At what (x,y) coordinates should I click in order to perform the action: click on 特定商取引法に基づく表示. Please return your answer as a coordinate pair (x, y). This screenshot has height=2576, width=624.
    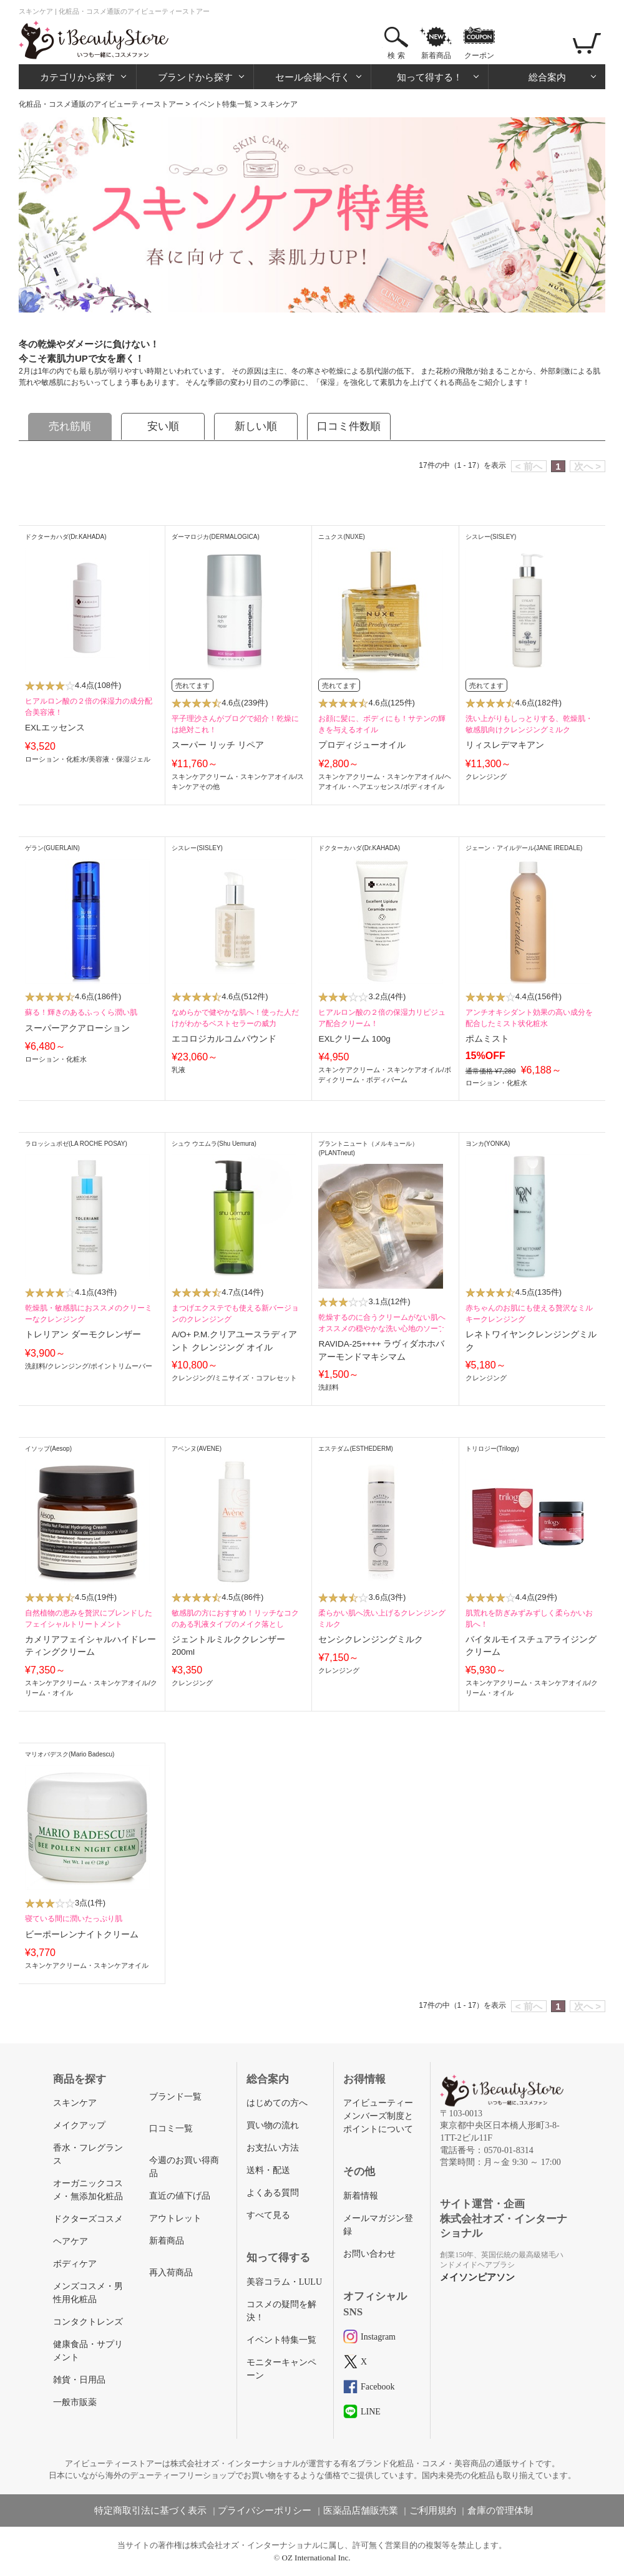
    Looking at the image, I should click on (150, 2510).